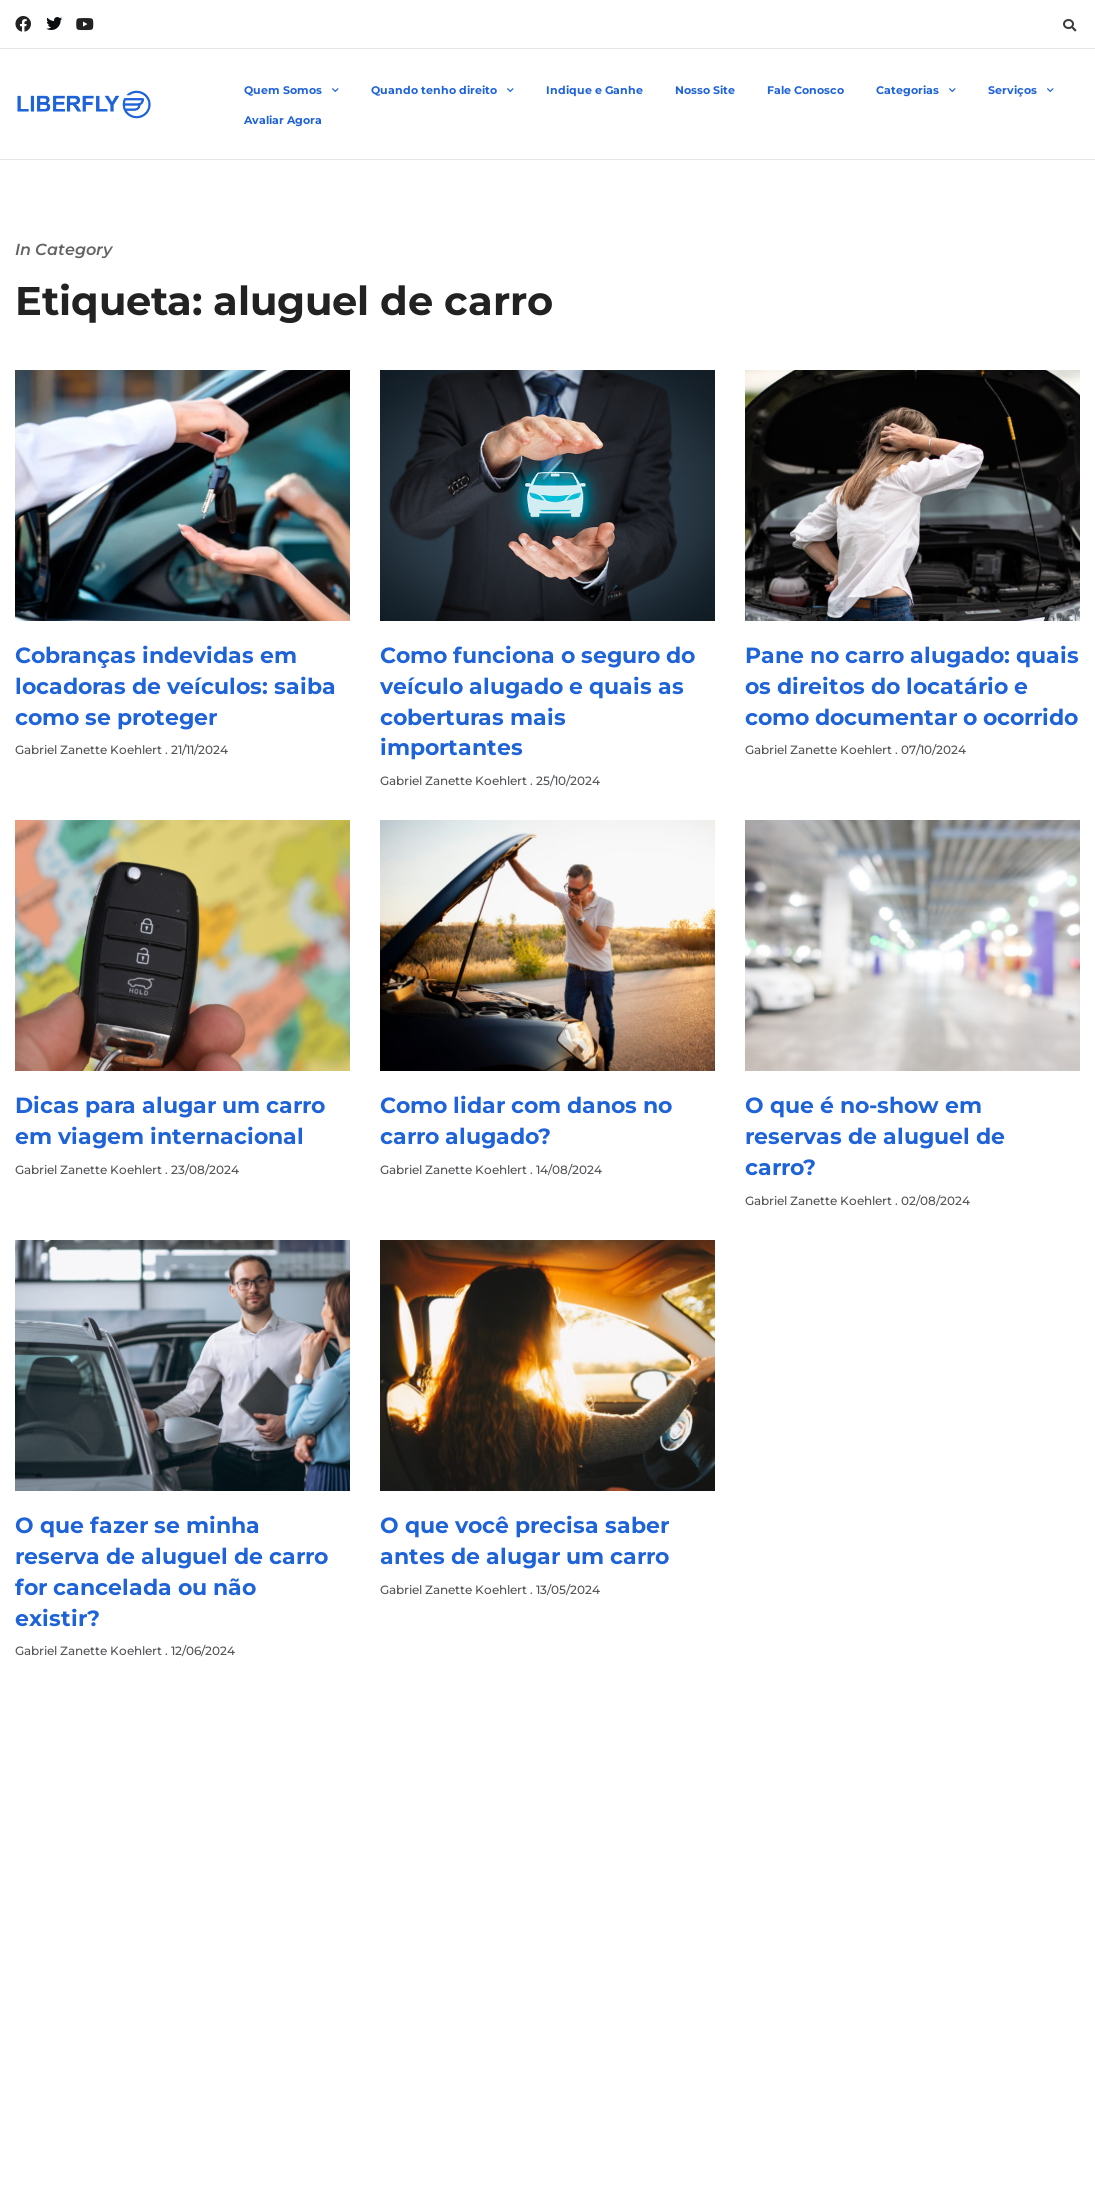 The width and height of the screenshot is (1095, 2209). What do you see at coordinates (175, 686) in the screenshot?
I see `Cobranças indevidas em locadoras de veículos: saiba como se proteger` at bounding box center [175, 686].